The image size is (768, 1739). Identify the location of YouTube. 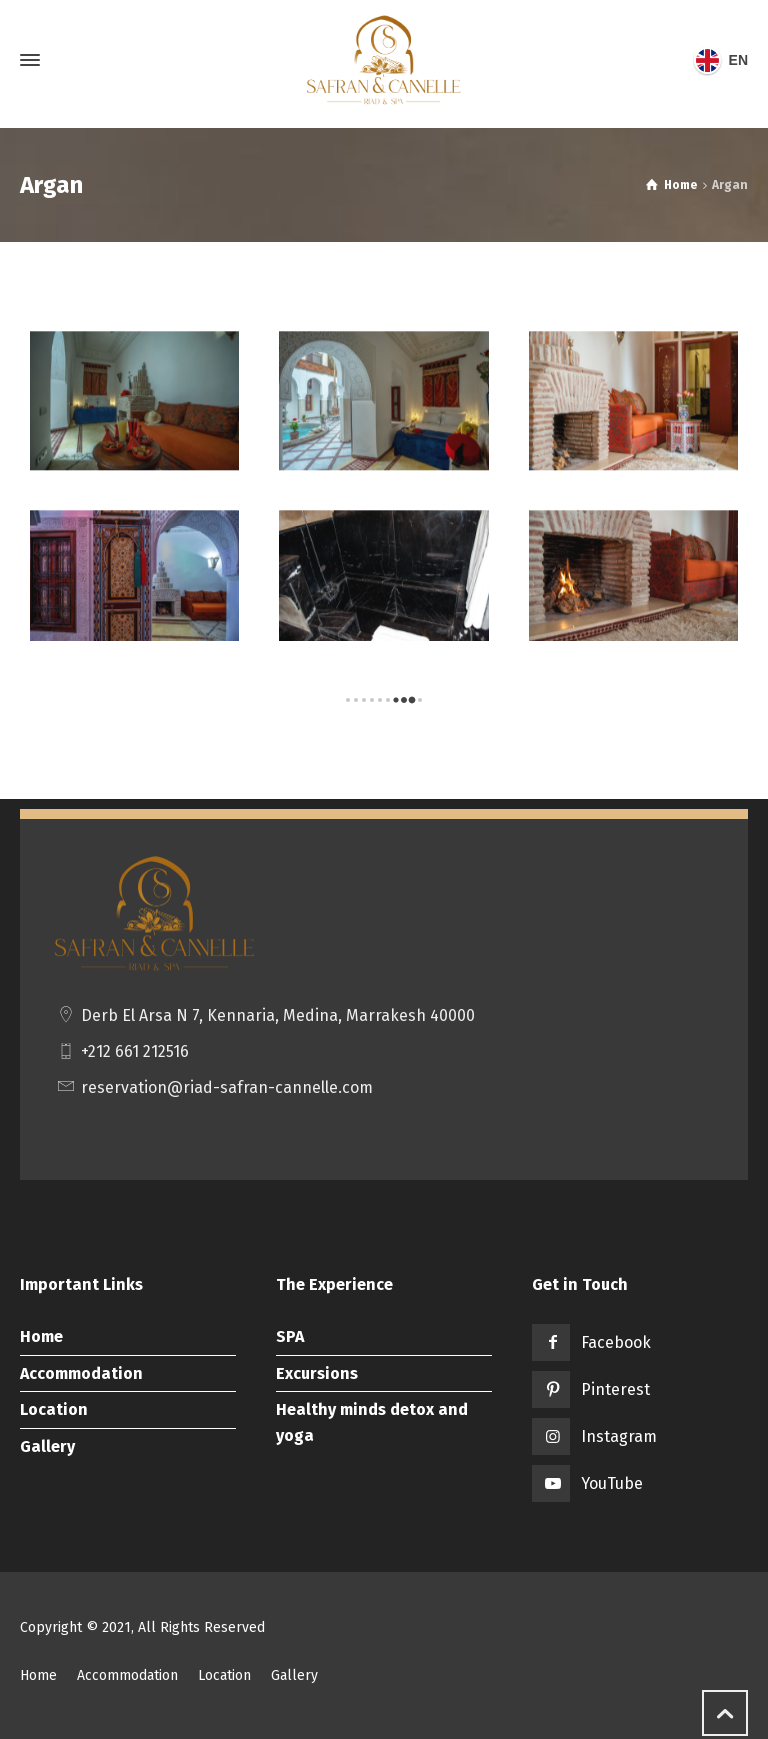
(612, 1483).